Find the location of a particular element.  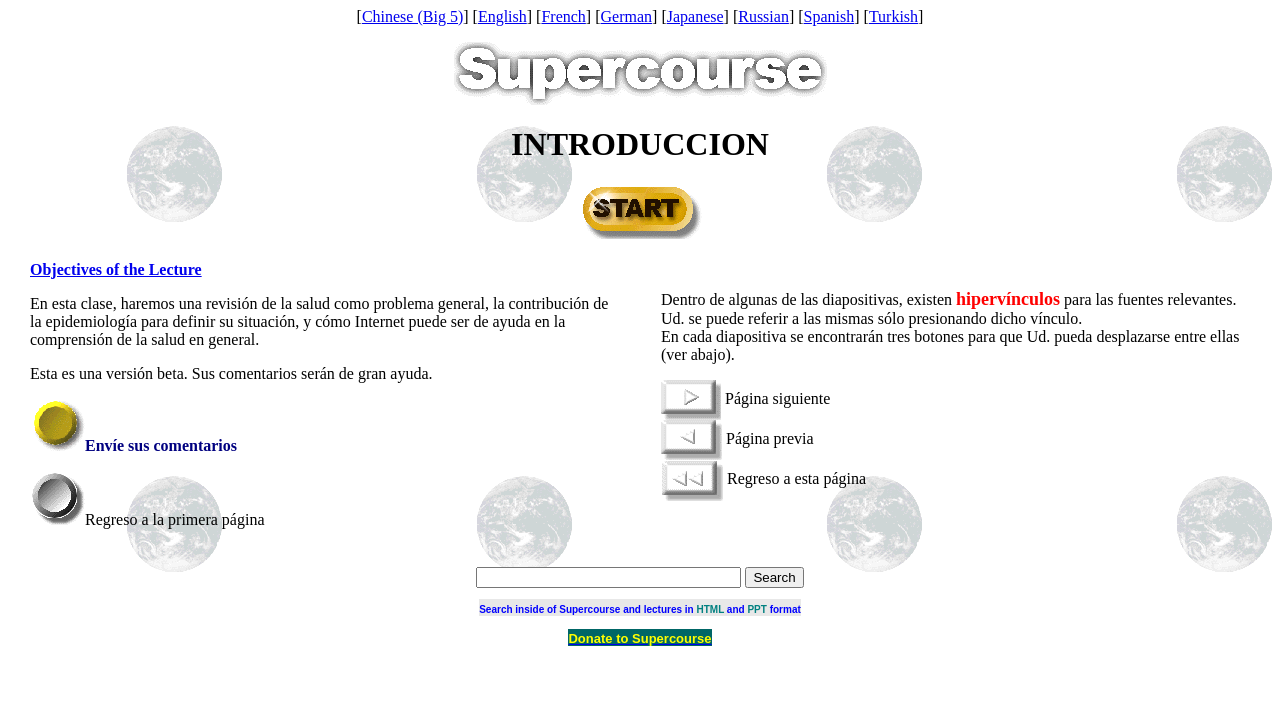

Chinese (Big 5) is located at coordinates (412, 16).